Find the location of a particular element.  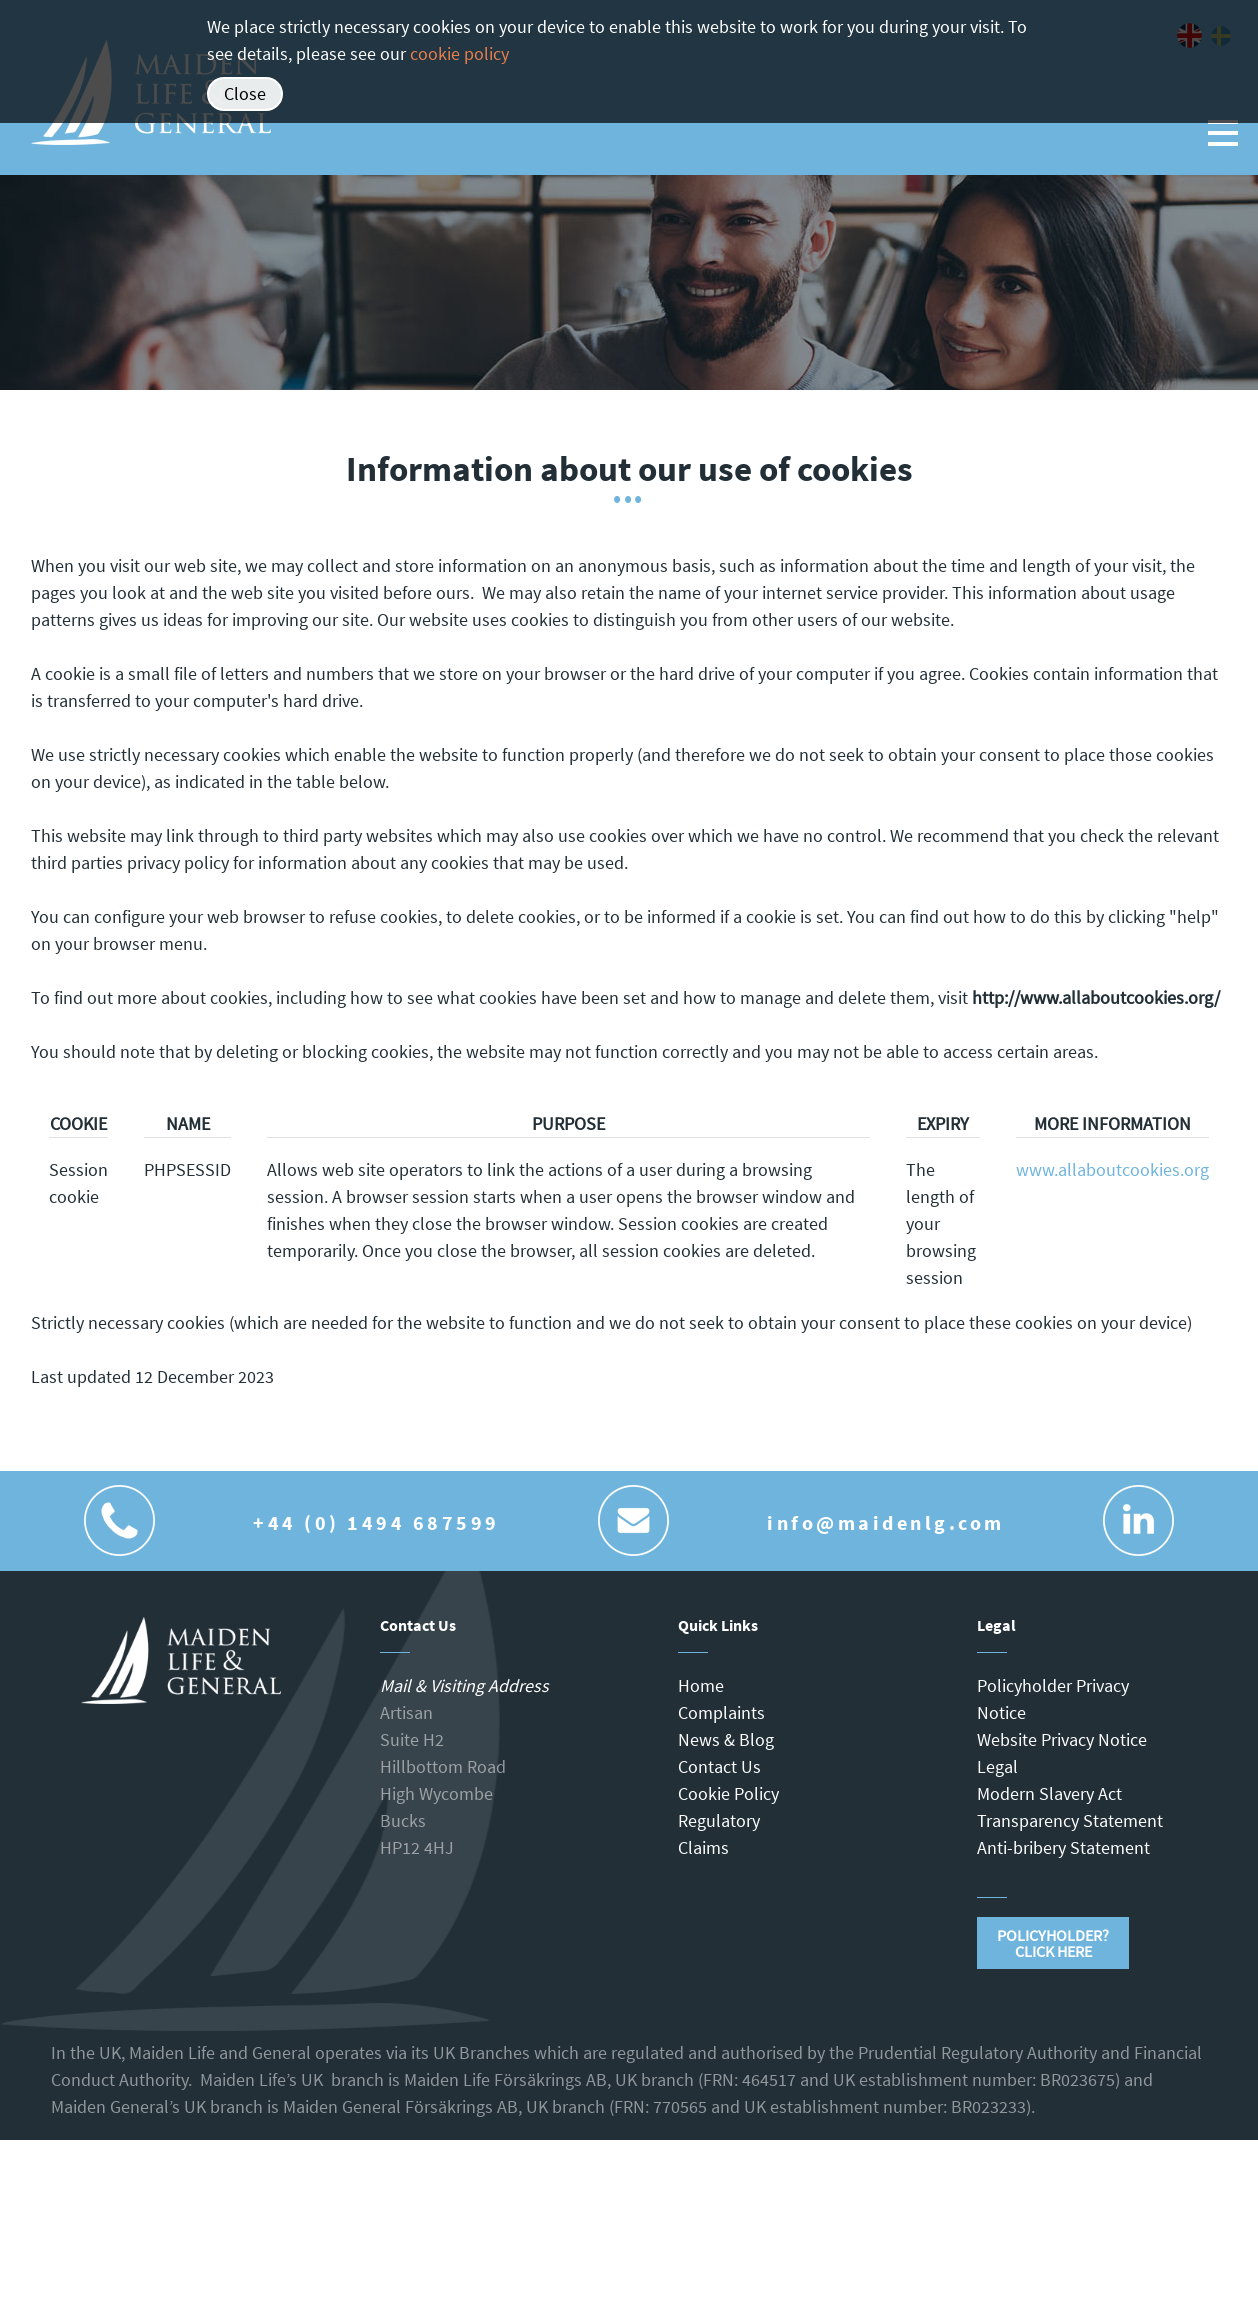

Home is located at coordinates (701, 1685).